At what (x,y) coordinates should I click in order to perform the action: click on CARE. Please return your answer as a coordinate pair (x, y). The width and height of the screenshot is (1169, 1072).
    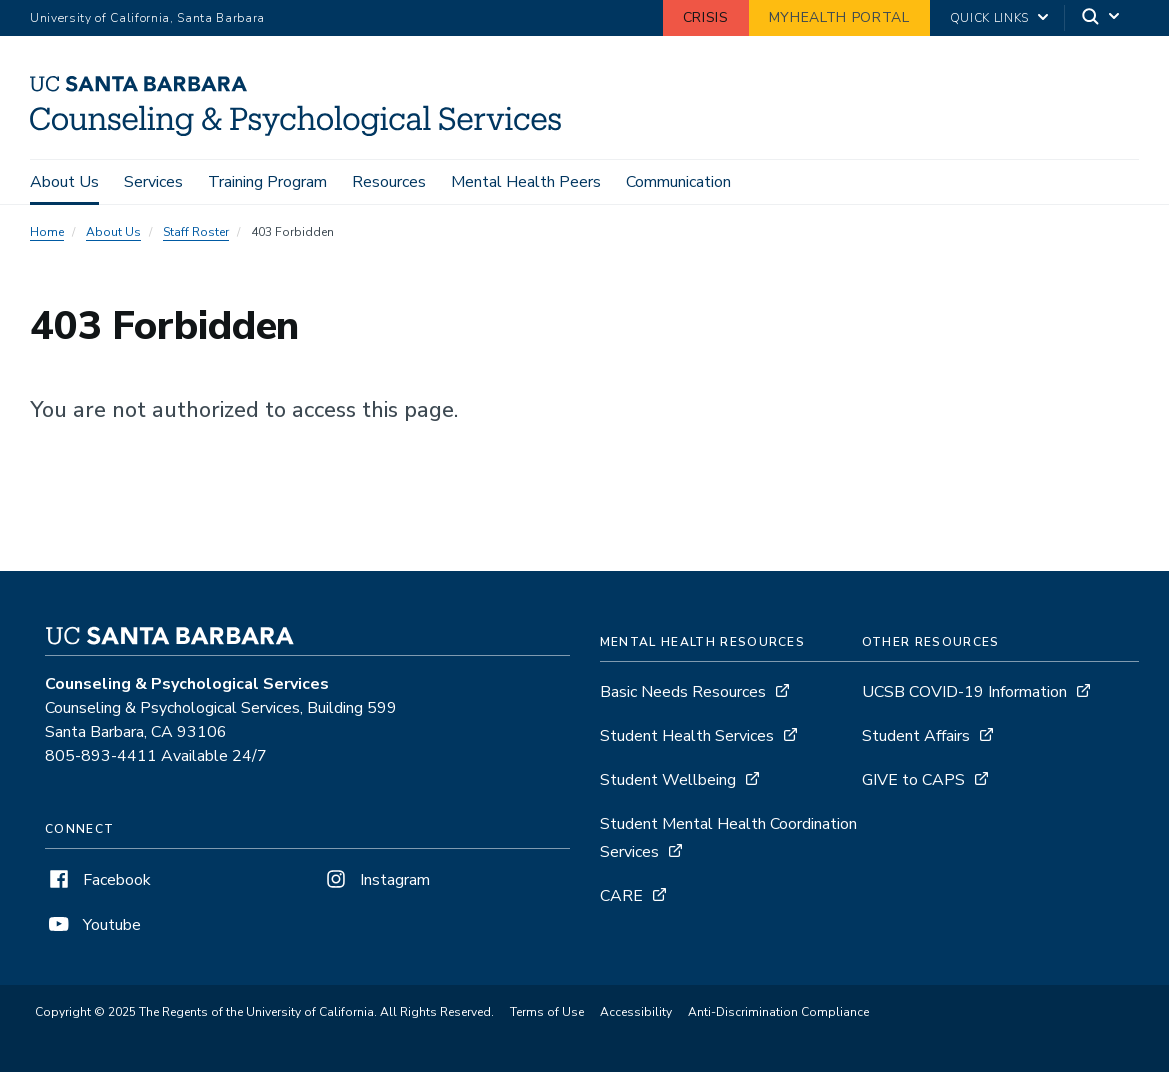
    Looking at the image, I should click on (621, 896).